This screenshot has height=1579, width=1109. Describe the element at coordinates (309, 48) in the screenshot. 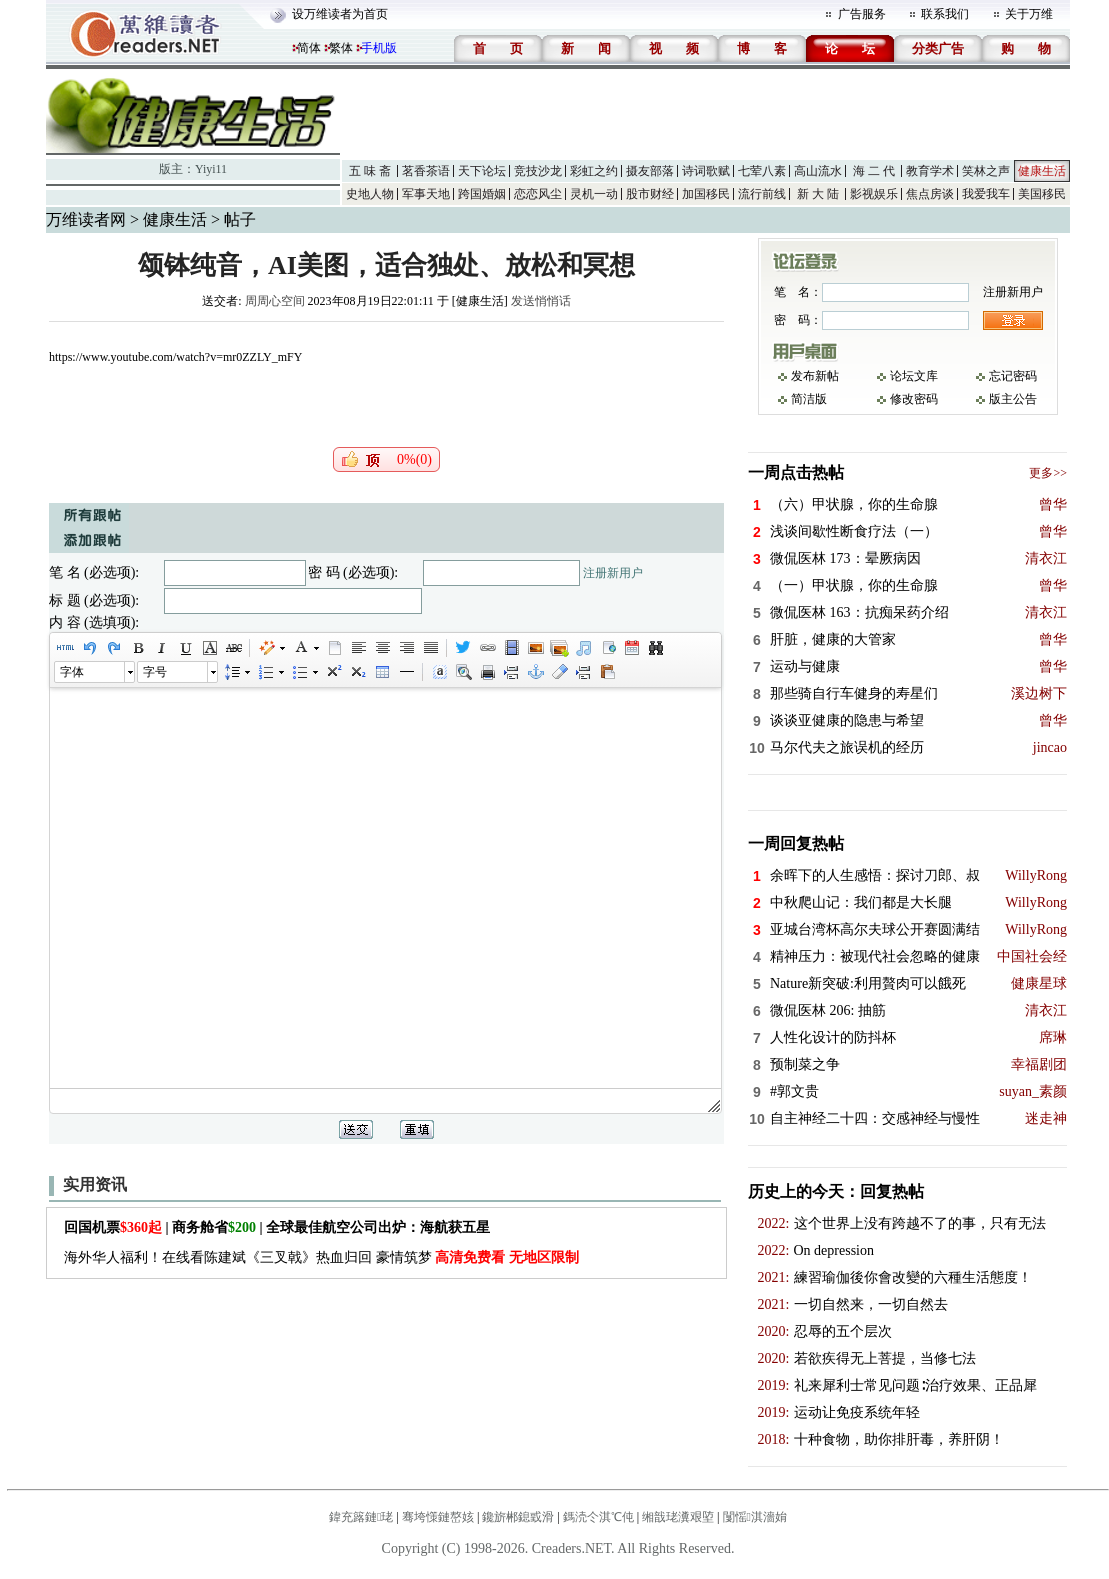

I see `简体` at that location.